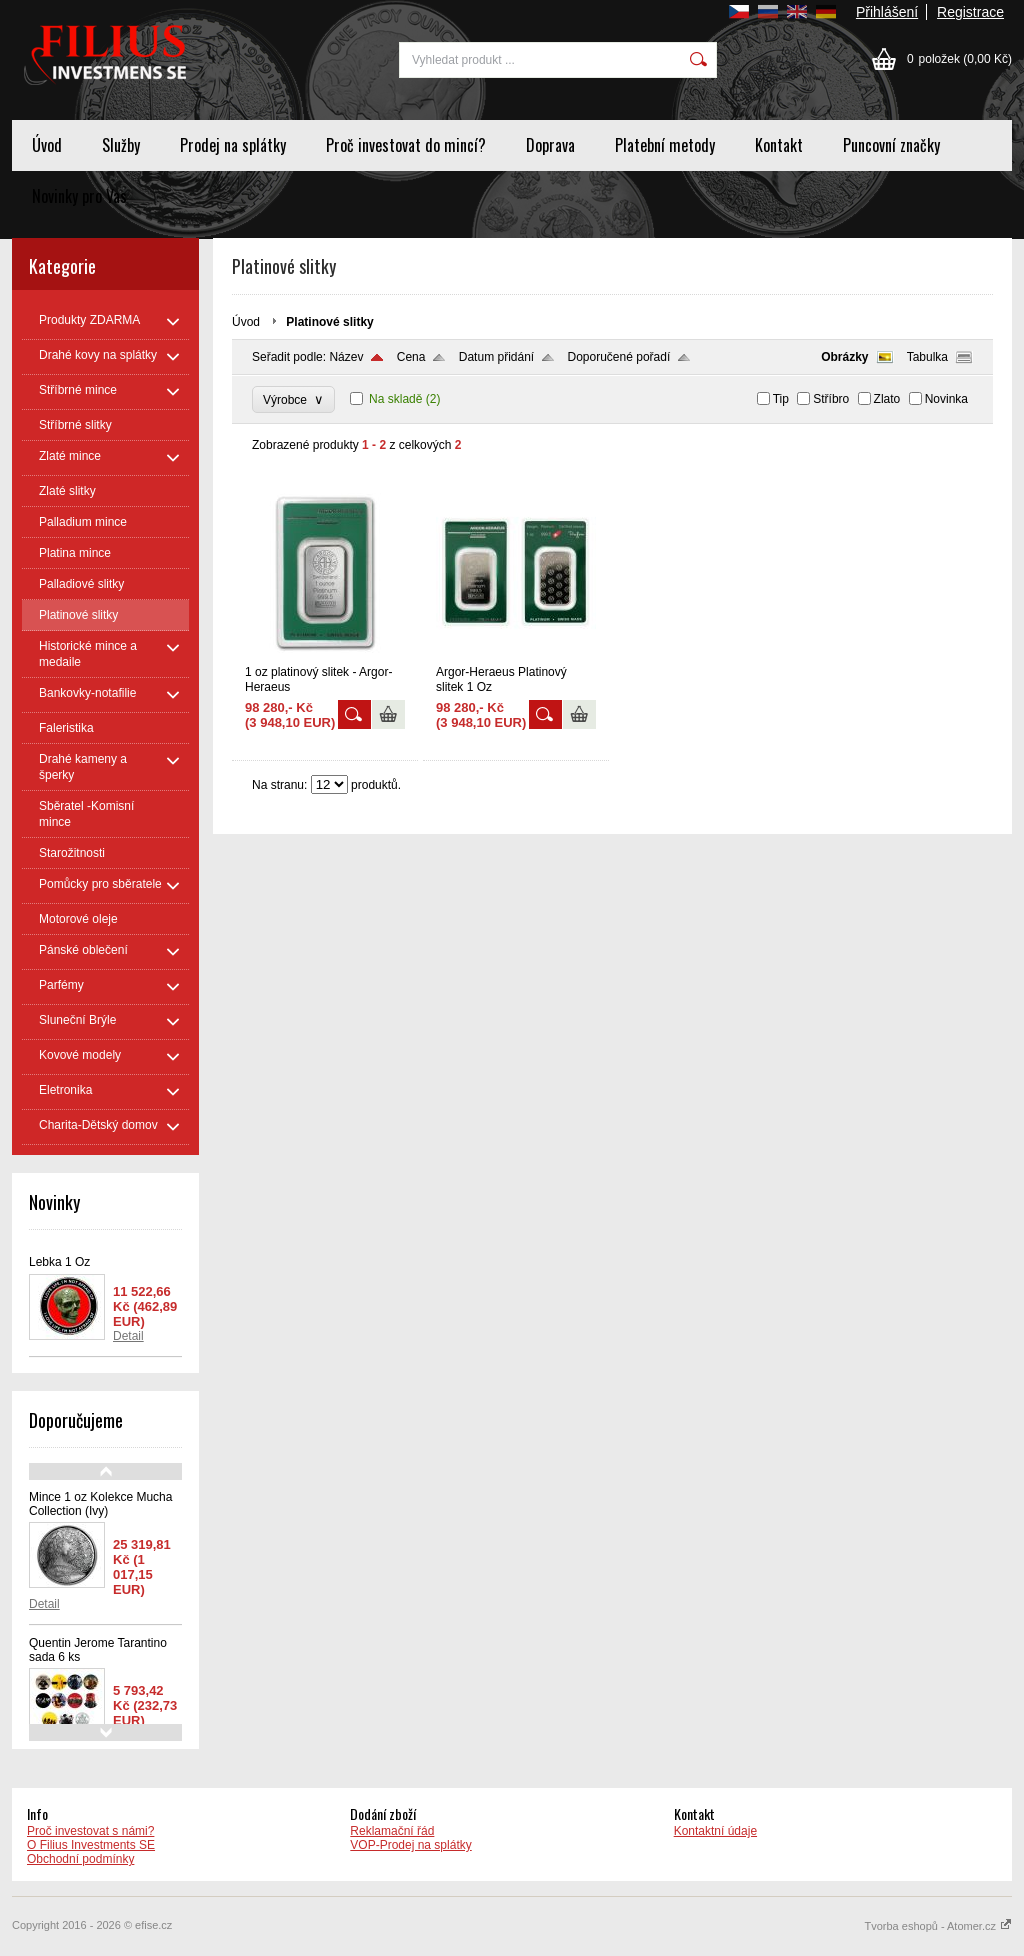  I want to click on Platební metody, so click(665, 145).